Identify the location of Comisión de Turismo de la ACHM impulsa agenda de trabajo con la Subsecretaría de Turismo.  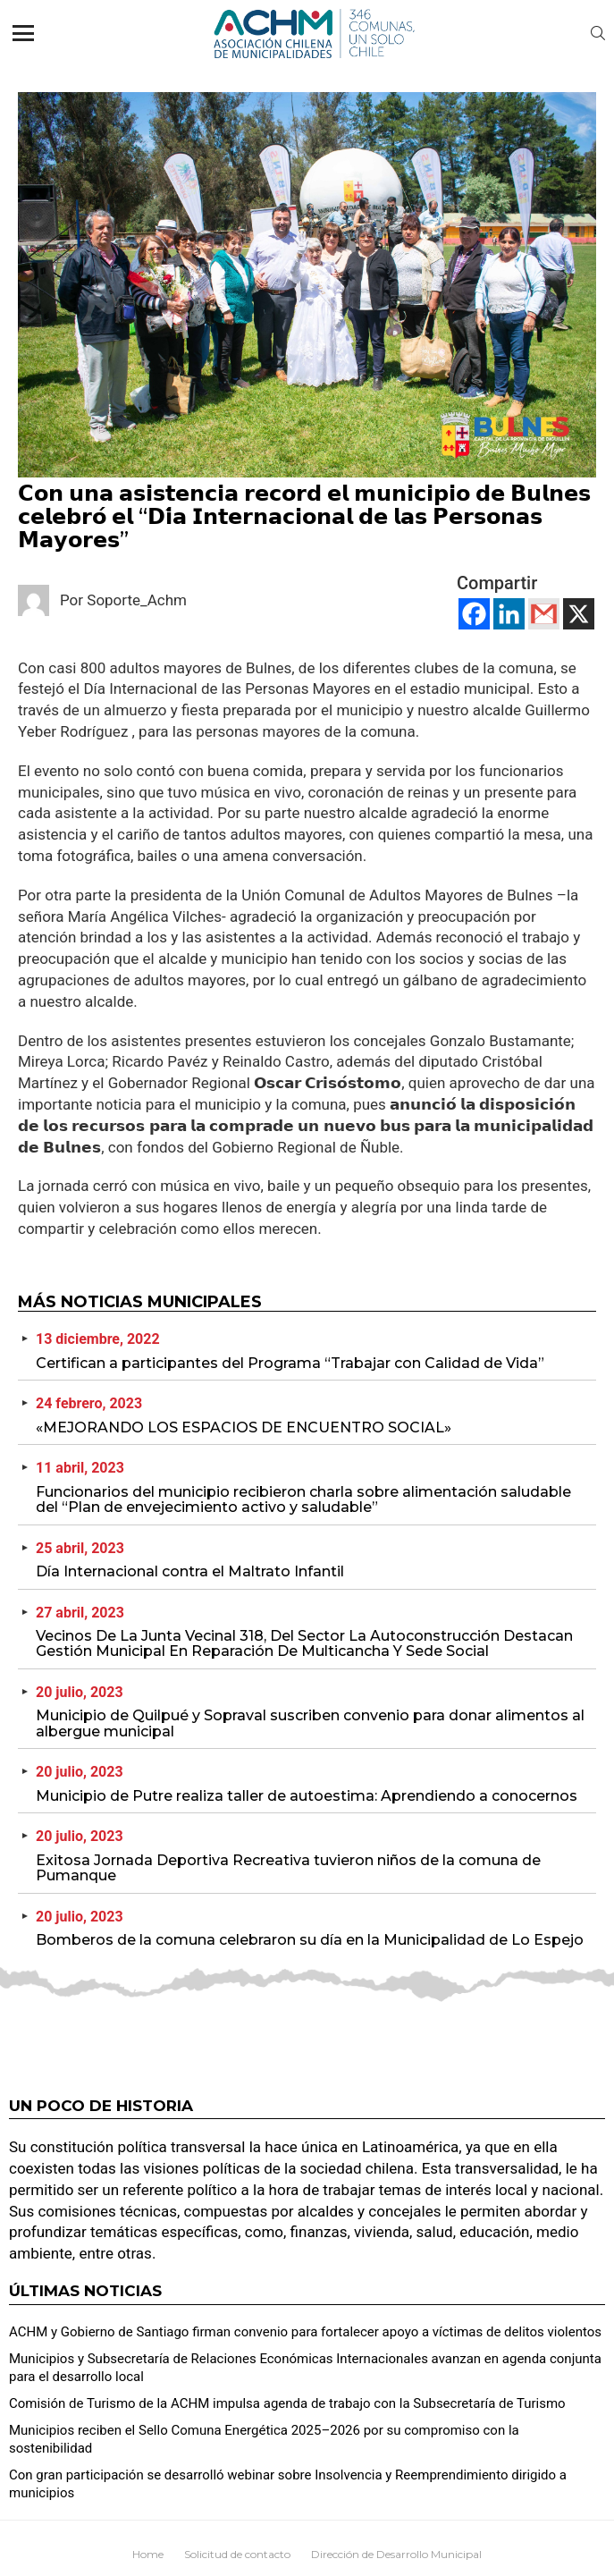
(287, 2403).